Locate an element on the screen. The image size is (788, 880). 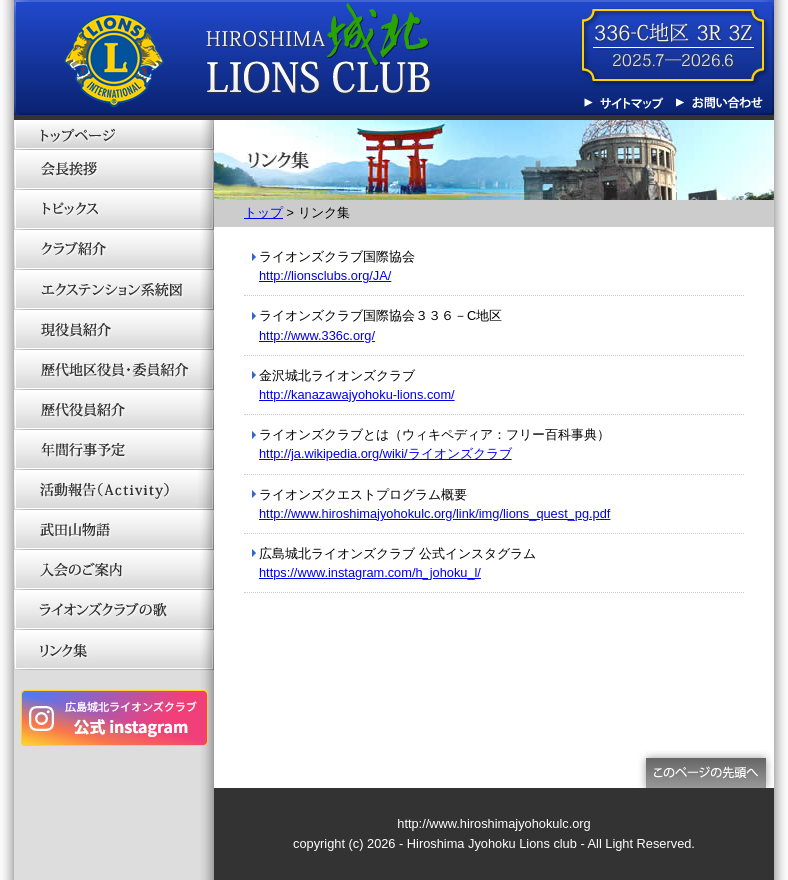
http://ja.wikipedia.org/wiki/ライオンズクラブ is located at coordinates (385, 453).